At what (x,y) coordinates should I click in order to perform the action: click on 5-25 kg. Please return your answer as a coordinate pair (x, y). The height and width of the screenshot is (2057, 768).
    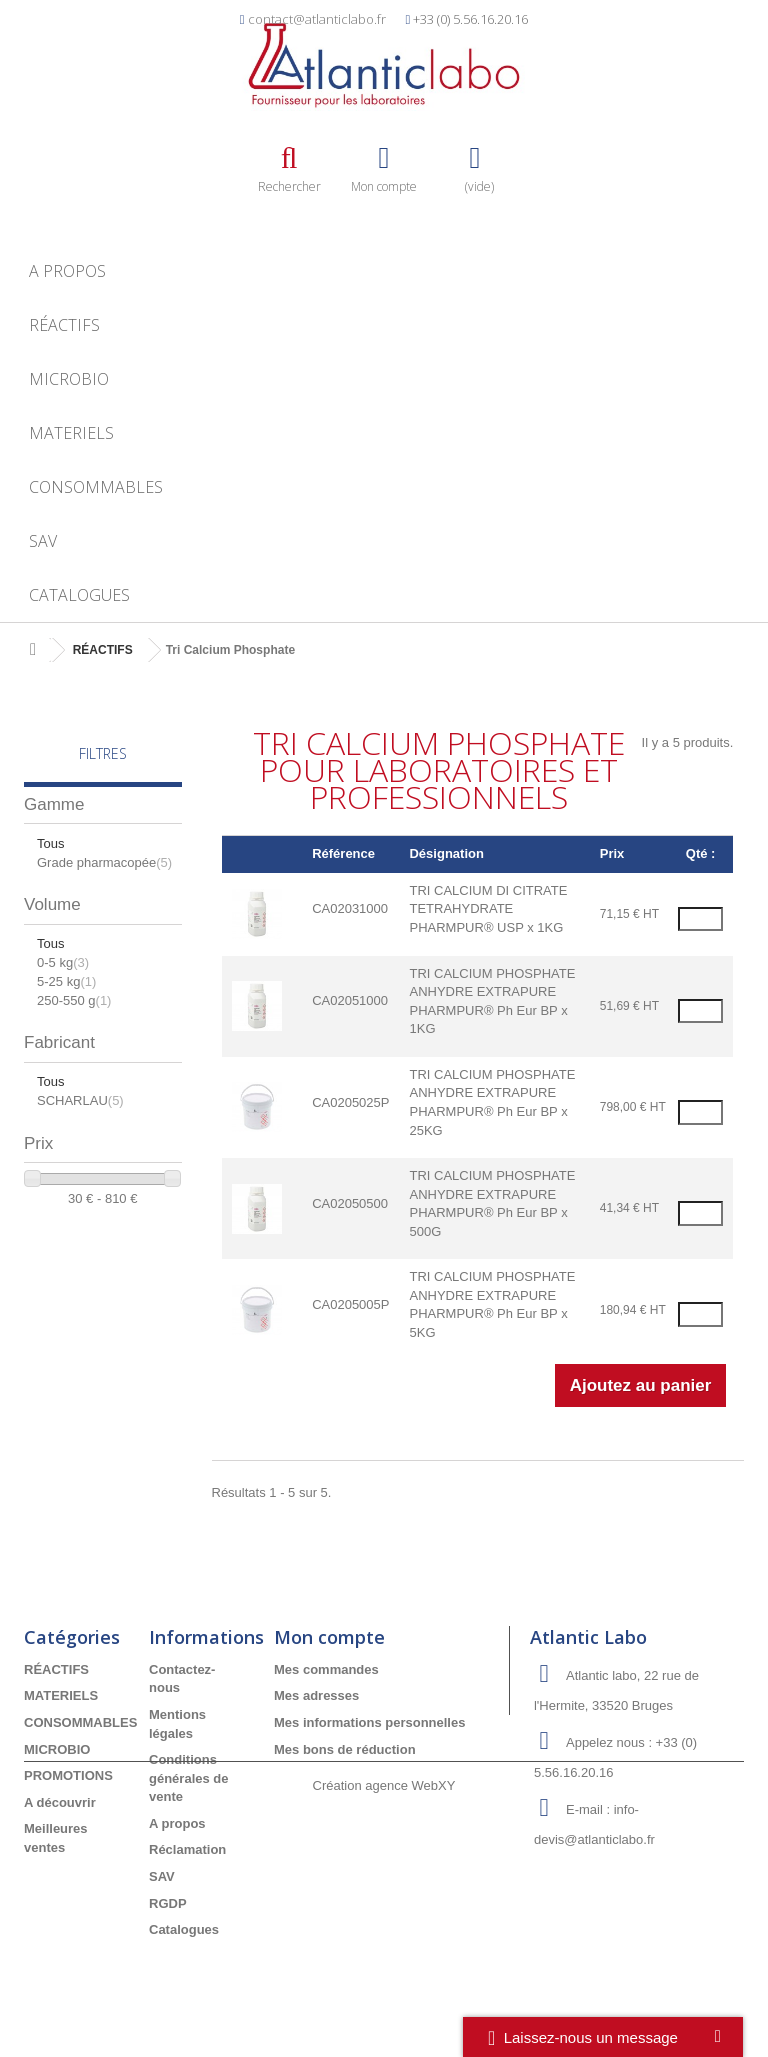
    Looking at the image, I should click on (66, 981).